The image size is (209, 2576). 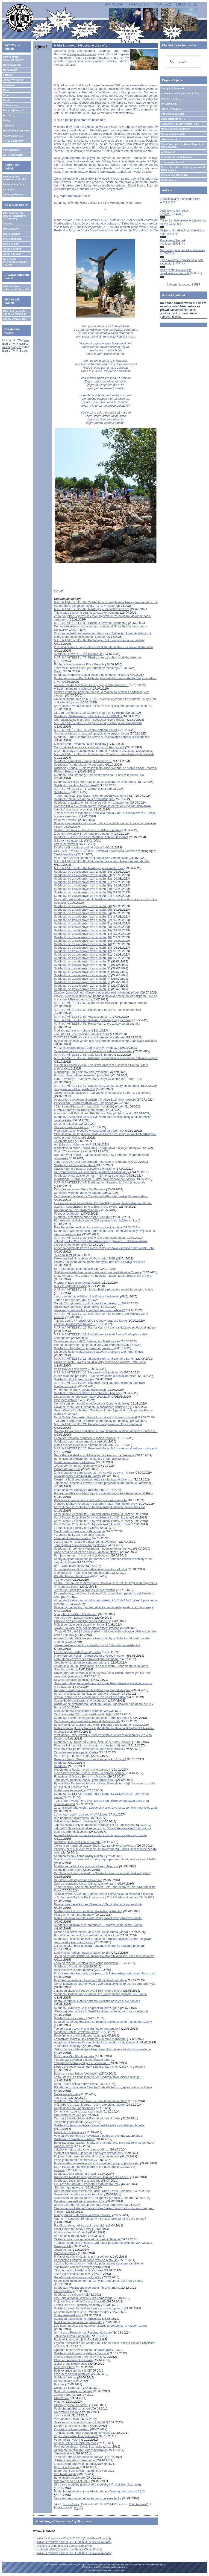 I want to click on Sestra Emanuela - tulák Pavel - modlitba chudého, so click(x=87, y=830).